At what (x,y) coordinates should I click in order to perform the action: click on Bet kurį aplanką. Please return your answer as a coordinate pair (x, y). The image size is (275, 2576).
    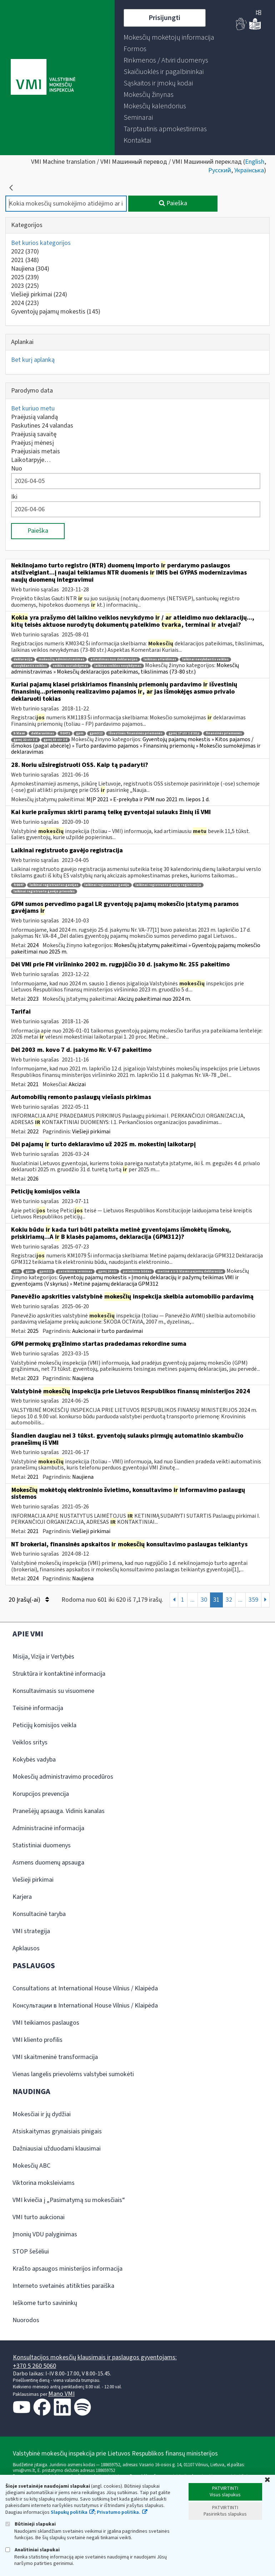
    Looking at the image, I should click on (33, 359).